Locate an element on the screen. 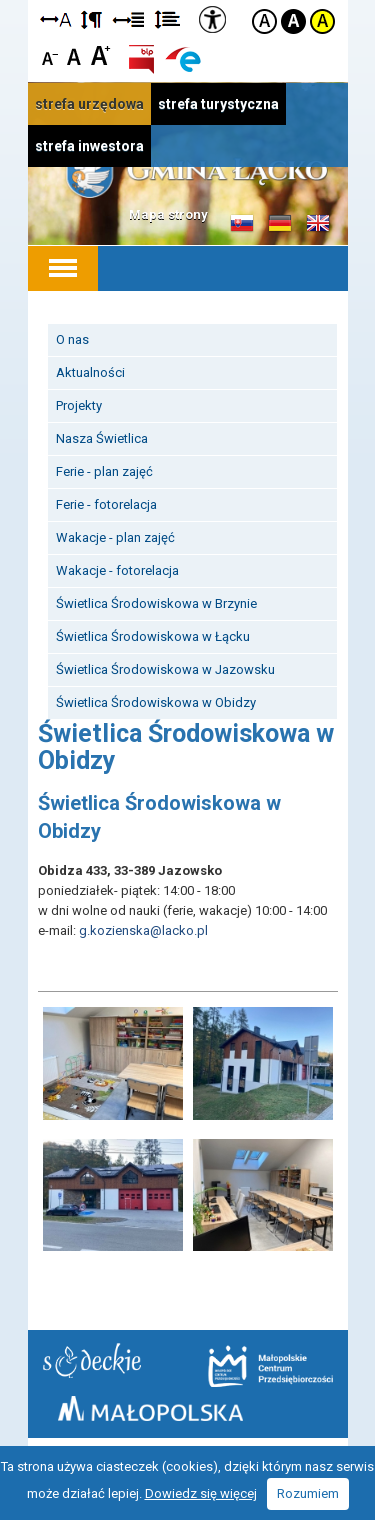 Image resolution: width=375 pixels, height=1520 pixels. Małopolska is located at coordinates (150, 1408).